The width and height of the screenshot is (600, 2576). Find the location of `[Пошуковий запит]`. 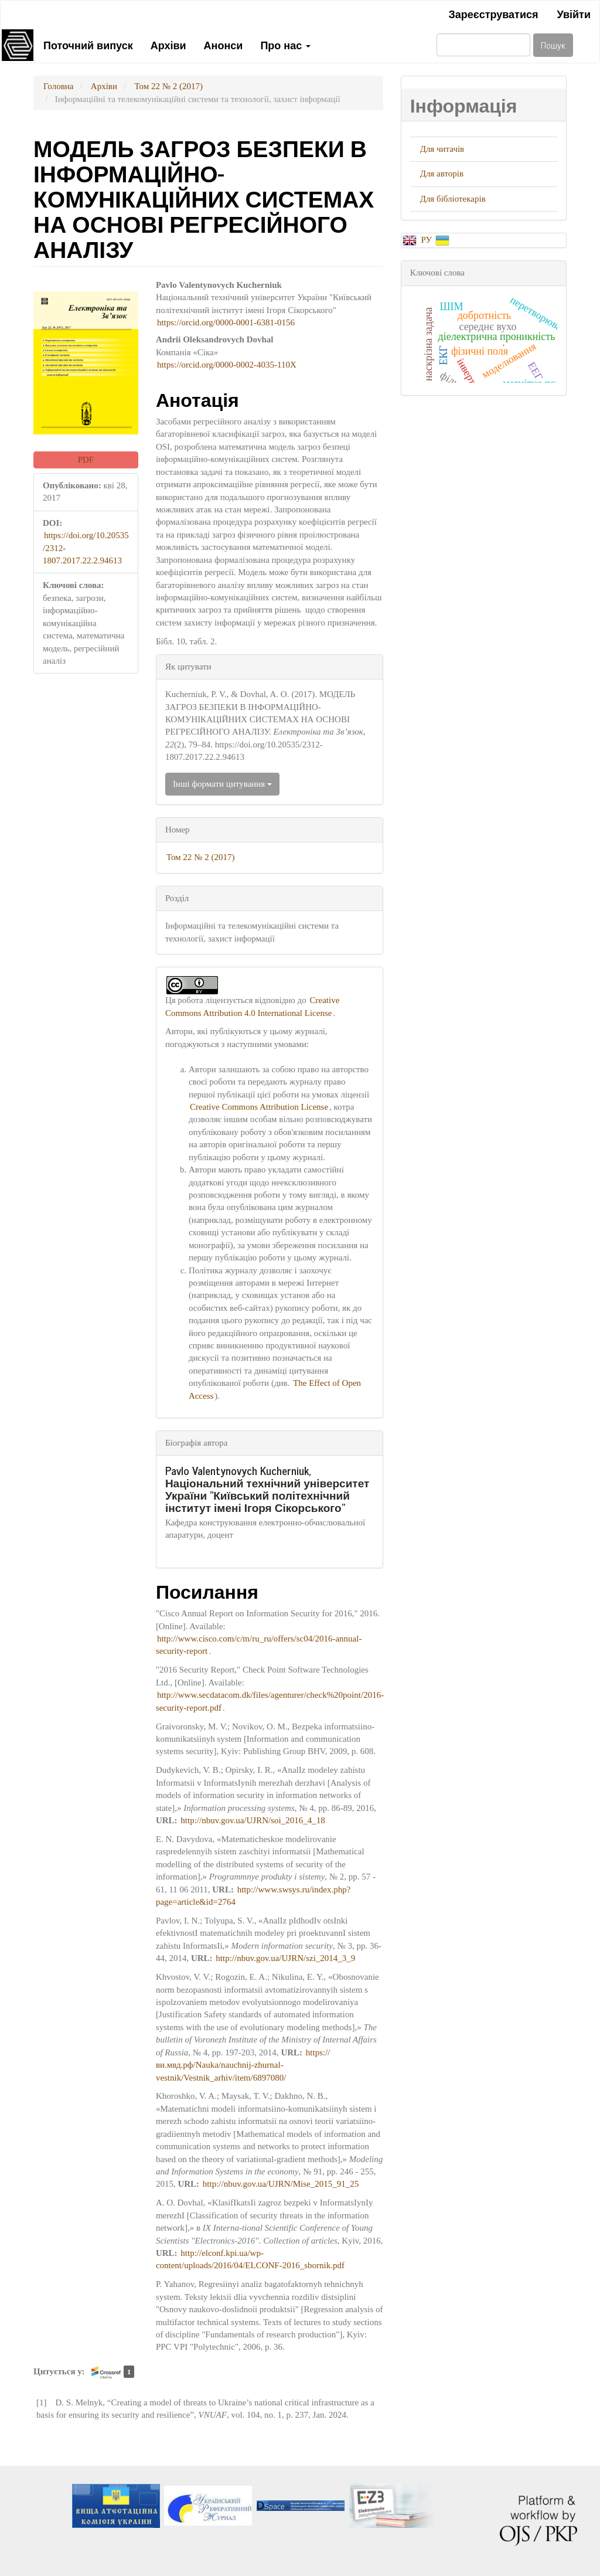

[Пошуковий запит] is located at coordinates (483, 44).